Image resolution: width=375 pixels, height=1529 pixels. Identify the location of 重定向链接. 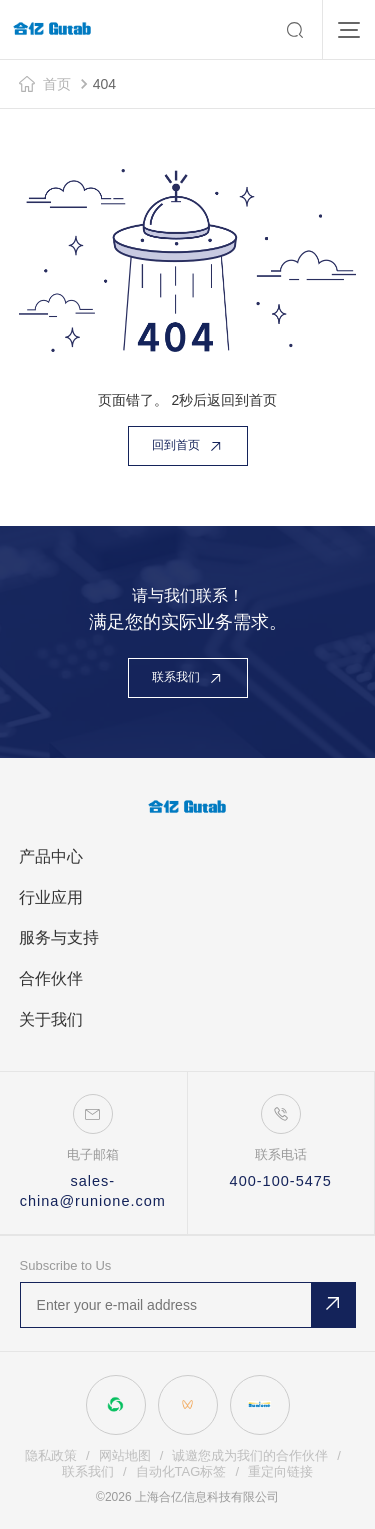
(280, 1471).